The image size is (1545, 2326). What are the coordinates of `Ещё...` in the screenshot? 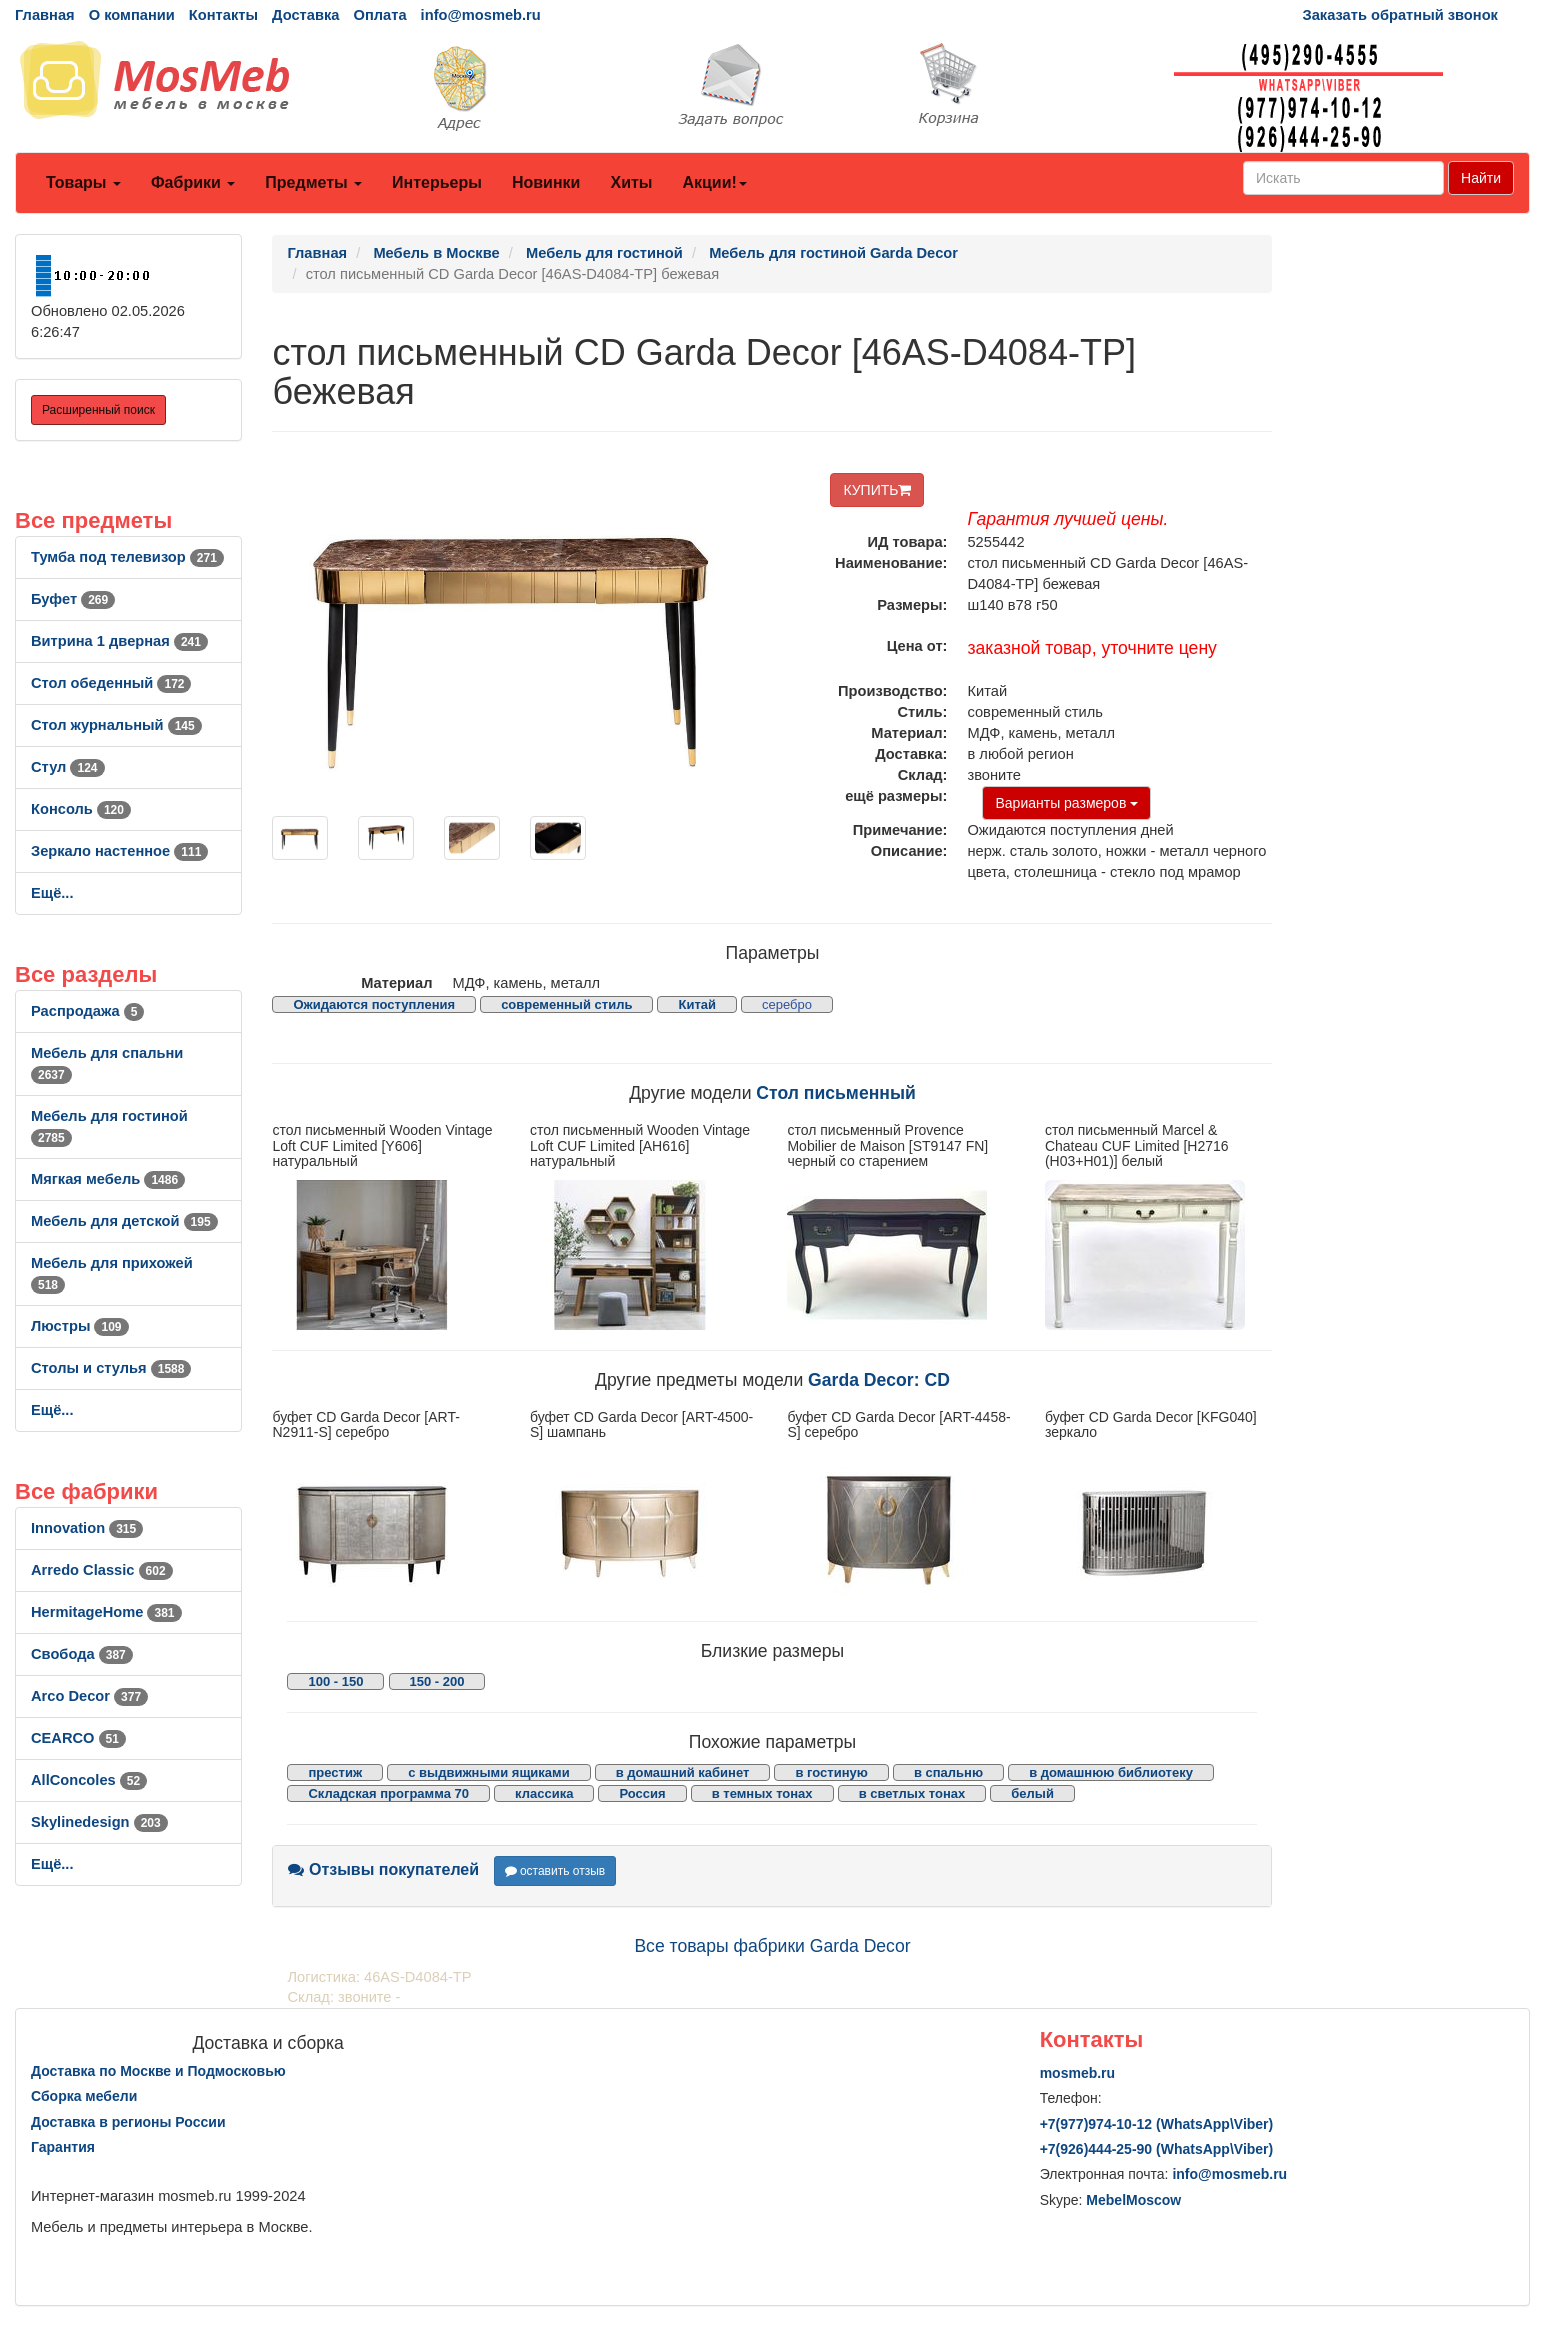 It's located at (52, 893).